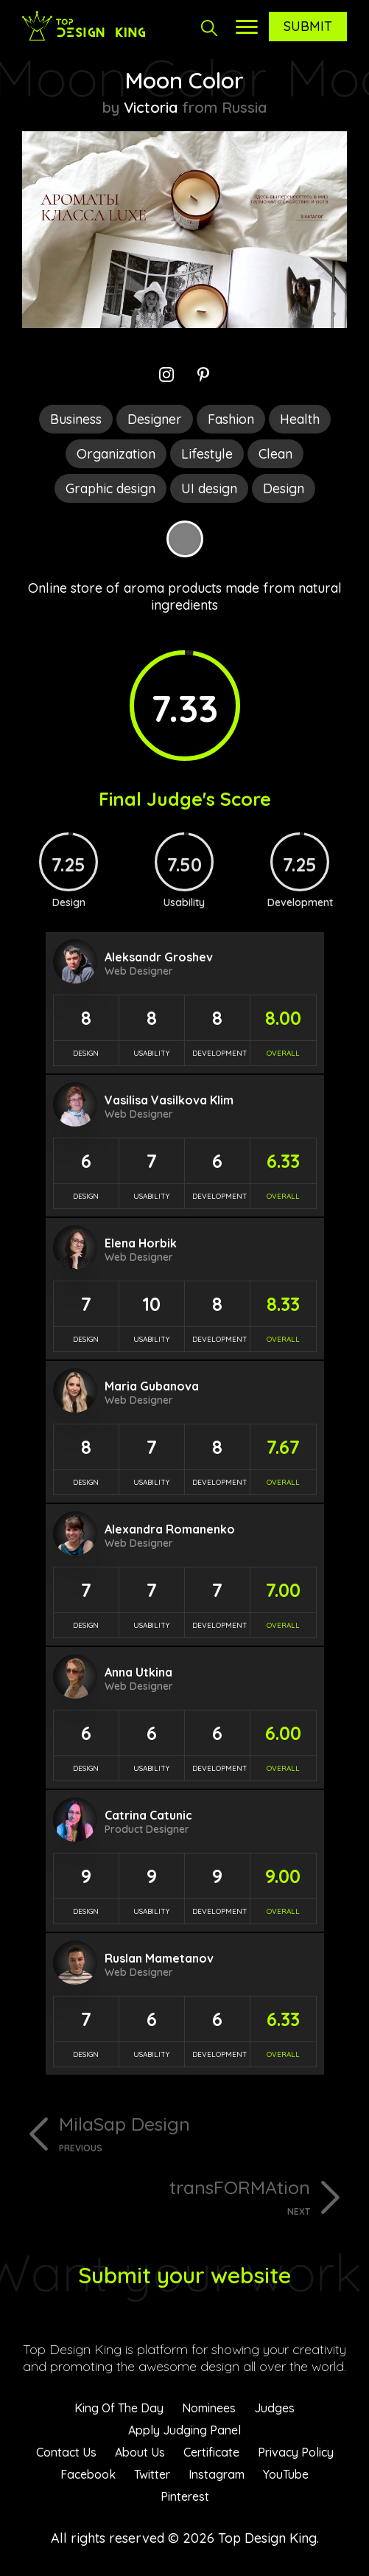 The height and width of the screenshot is (2576, 369). Describe the element at coordinates (217, 2474) in the screenshot. I see `Instagram` at that location.